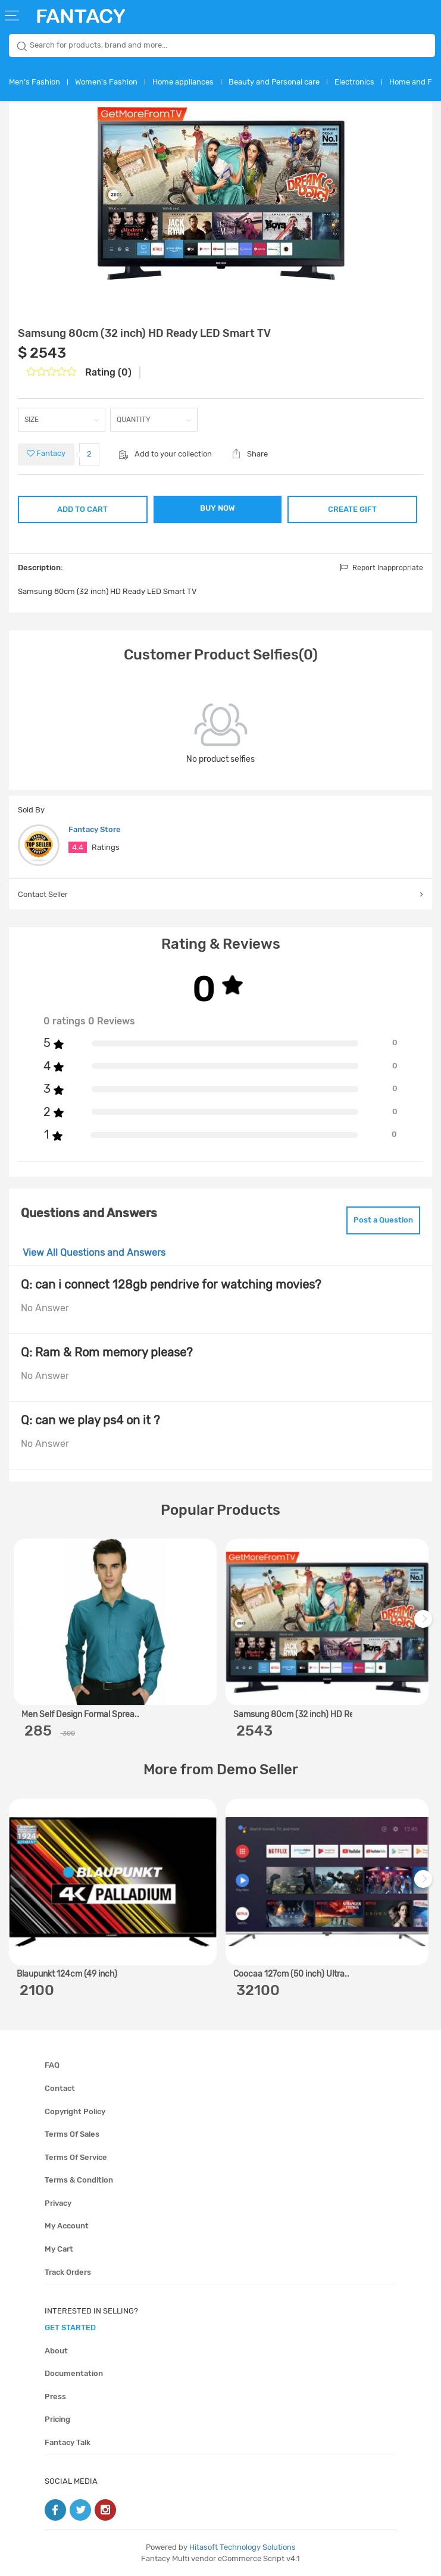 The width and height of the screenshot is (441, 2576). I want to click on My cart, so click(59, 2248).